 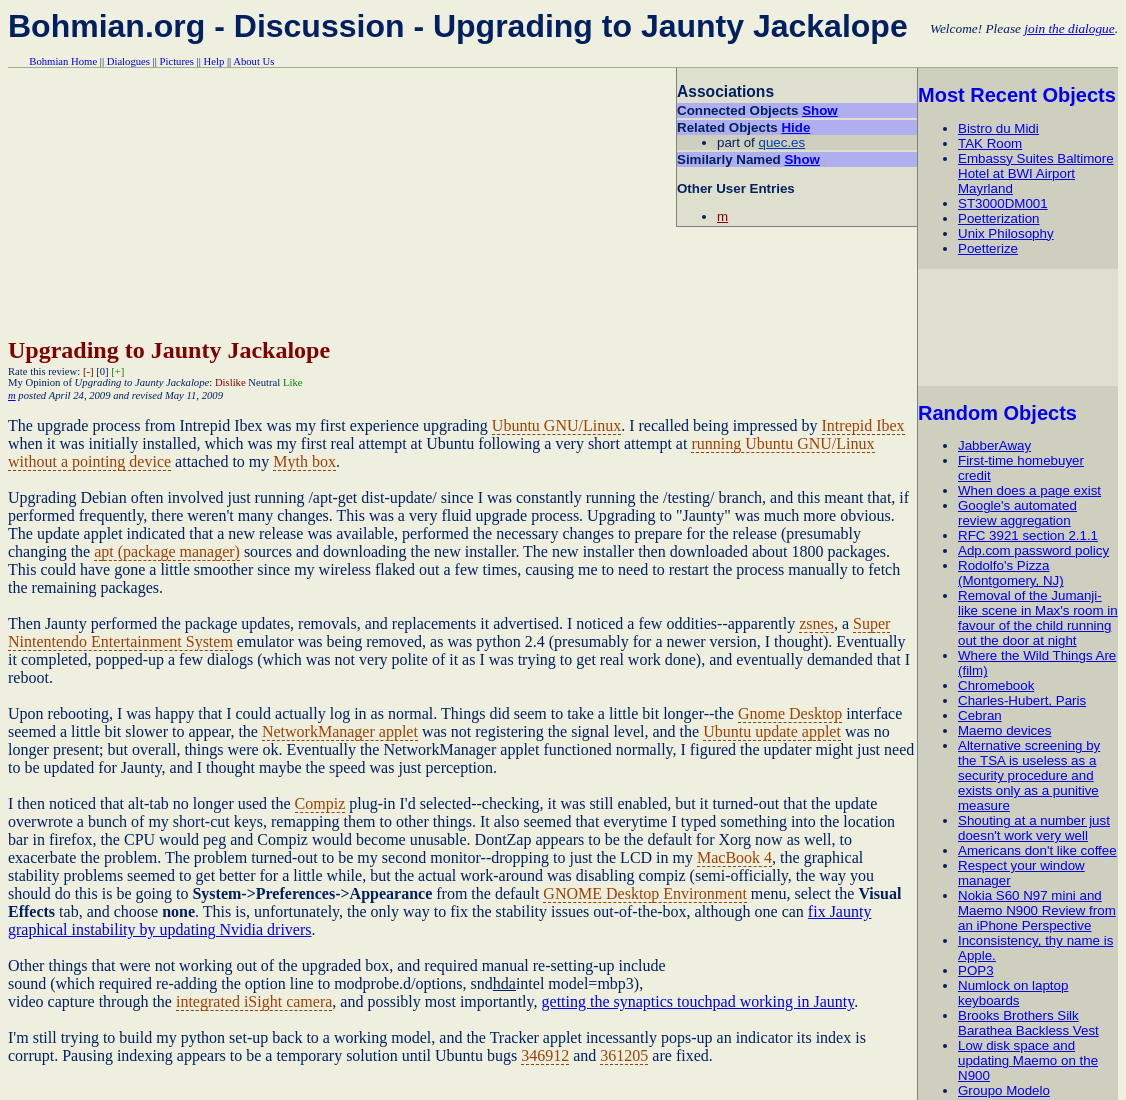 What do you see at coordinates (304, 461) in the screenshot?
I see `Myth box` at bounding box center [304, 461].